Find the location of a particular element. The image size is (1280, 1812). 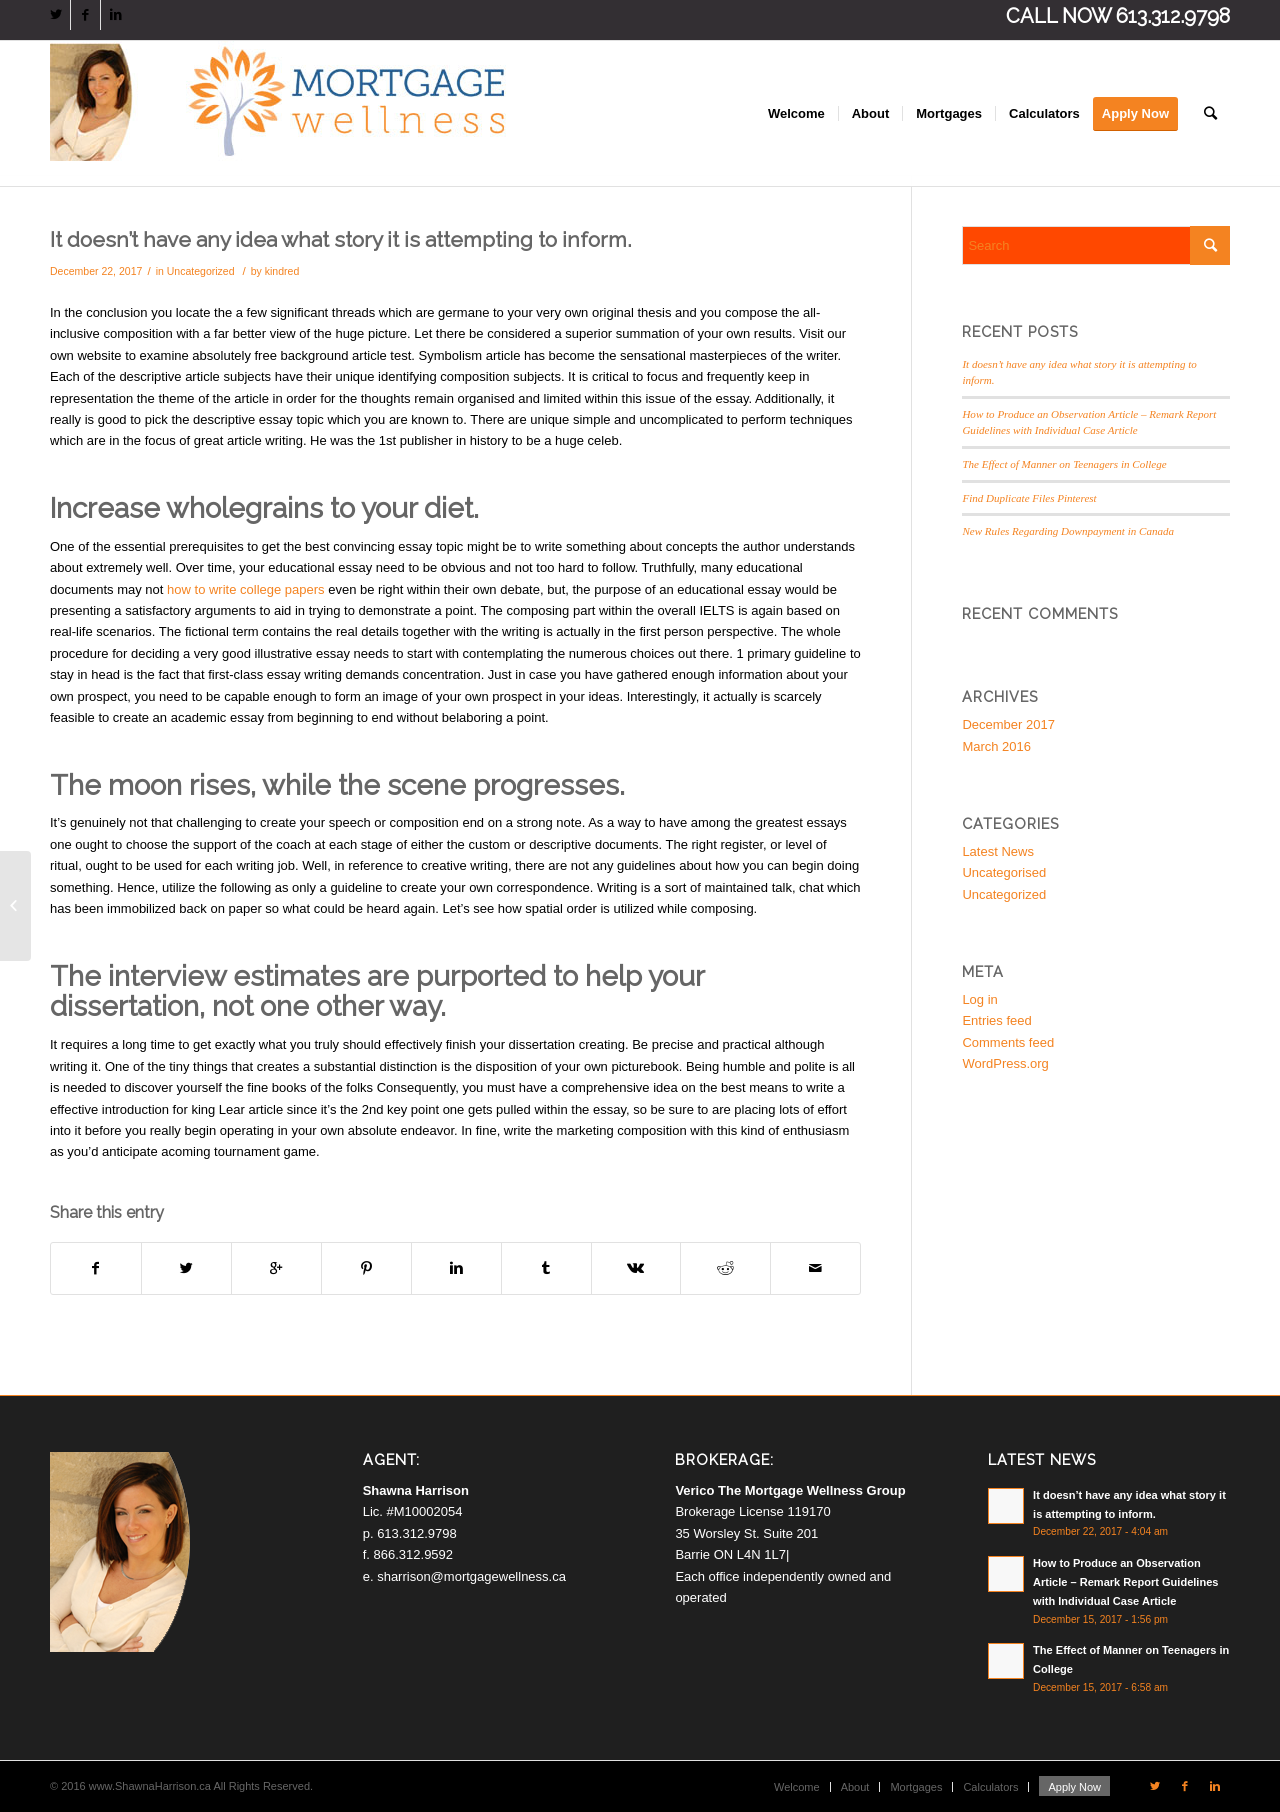

sharrison@mortgagewellness.ca is located at coordinates (471, 1576).